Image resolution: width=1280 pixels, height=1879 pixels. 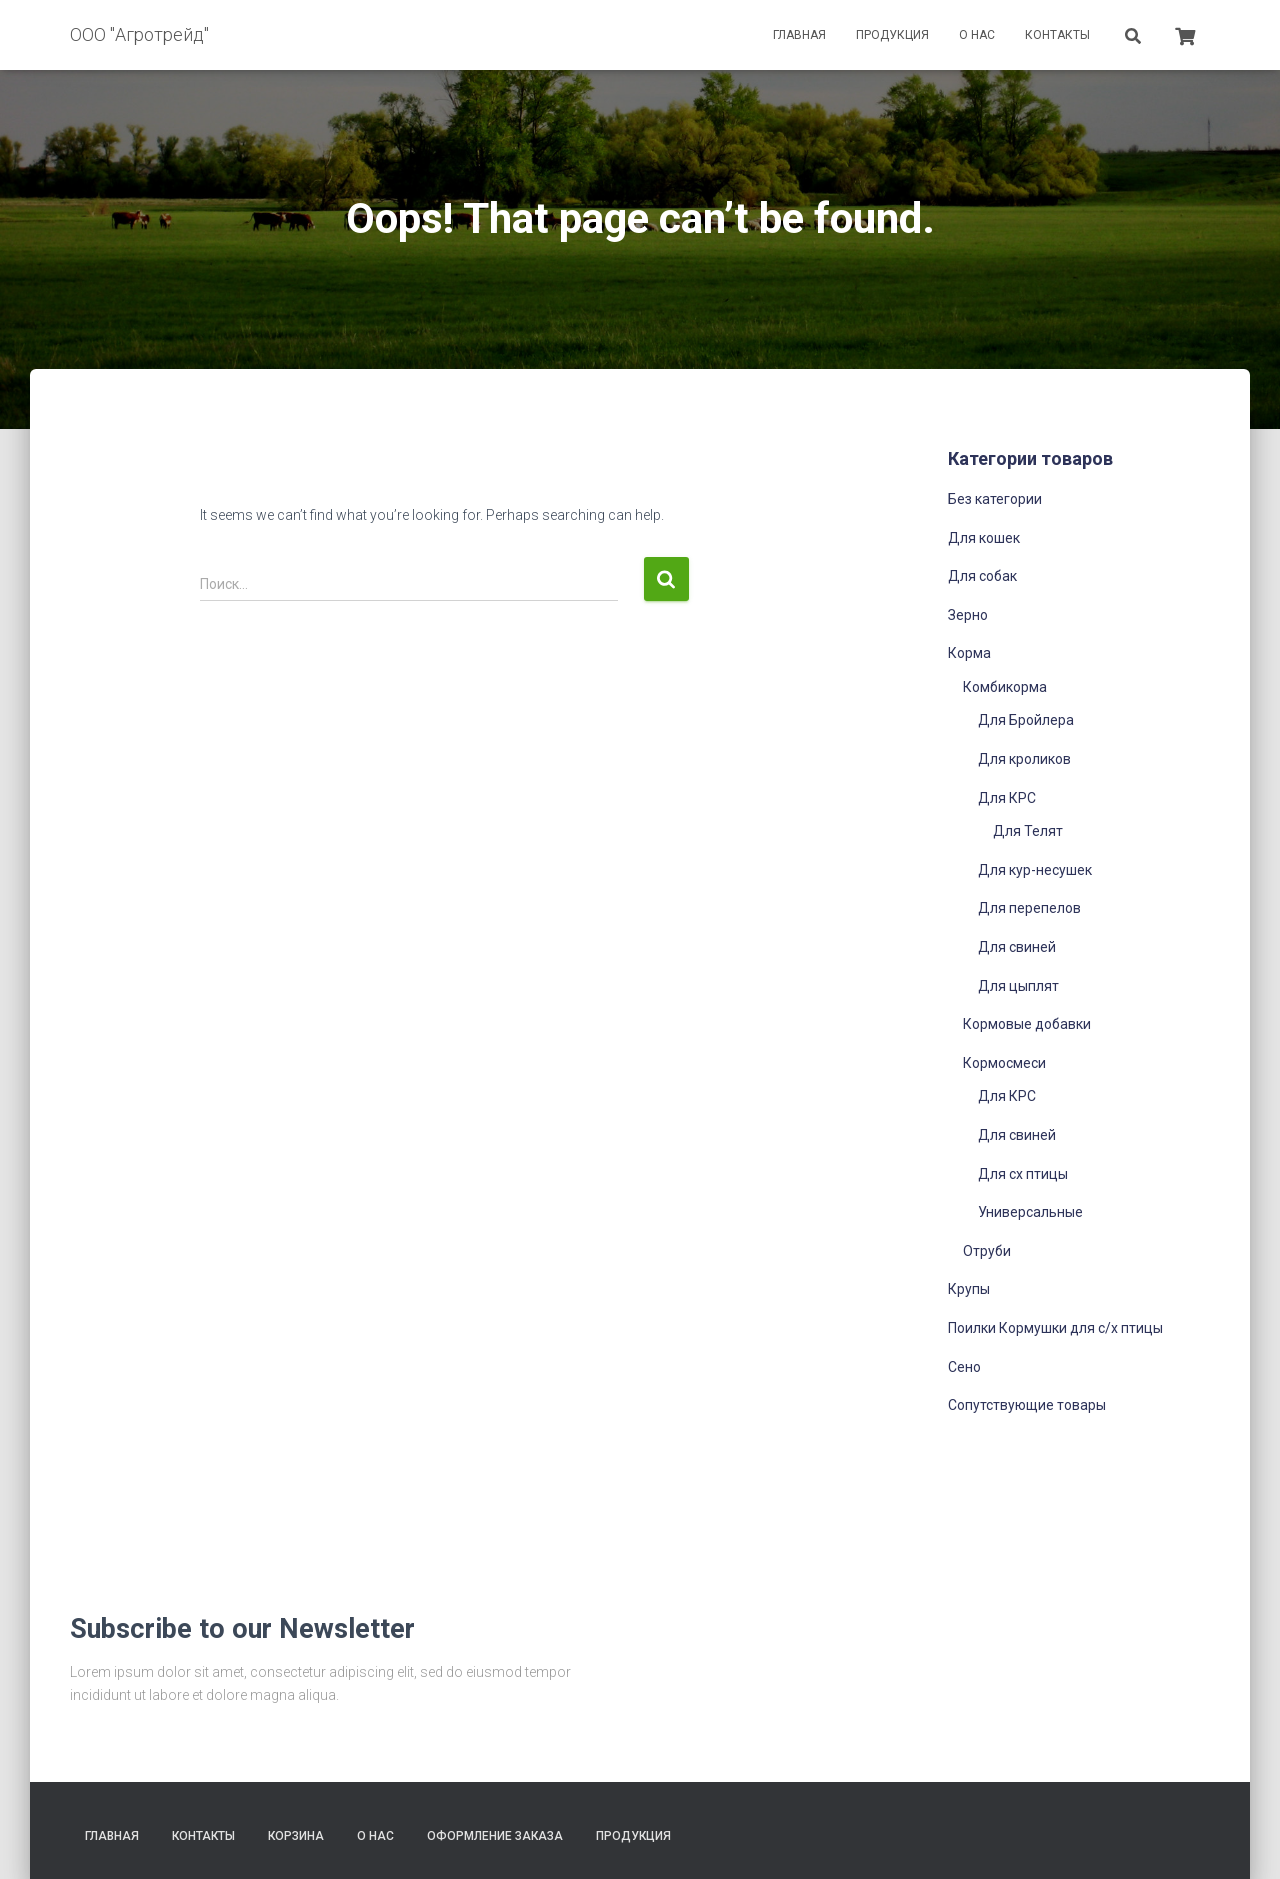 I want to click on Для кур-несушек, so click(x=1035, y=870).